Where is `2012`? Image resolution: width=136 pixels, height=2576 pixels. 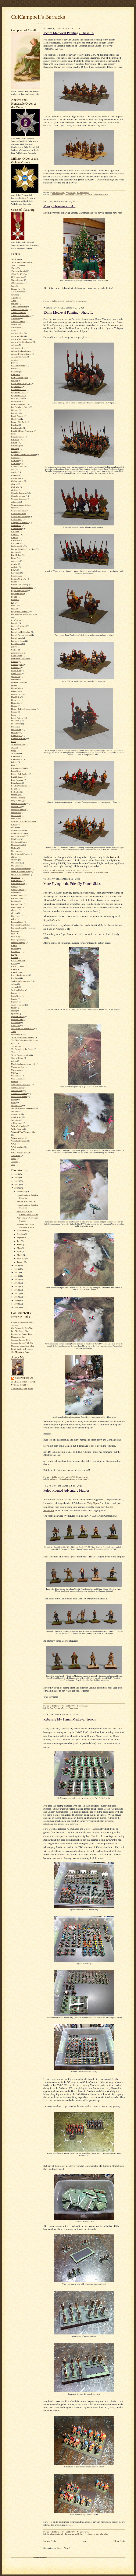 2012 is located at coordinates (16, 1290).